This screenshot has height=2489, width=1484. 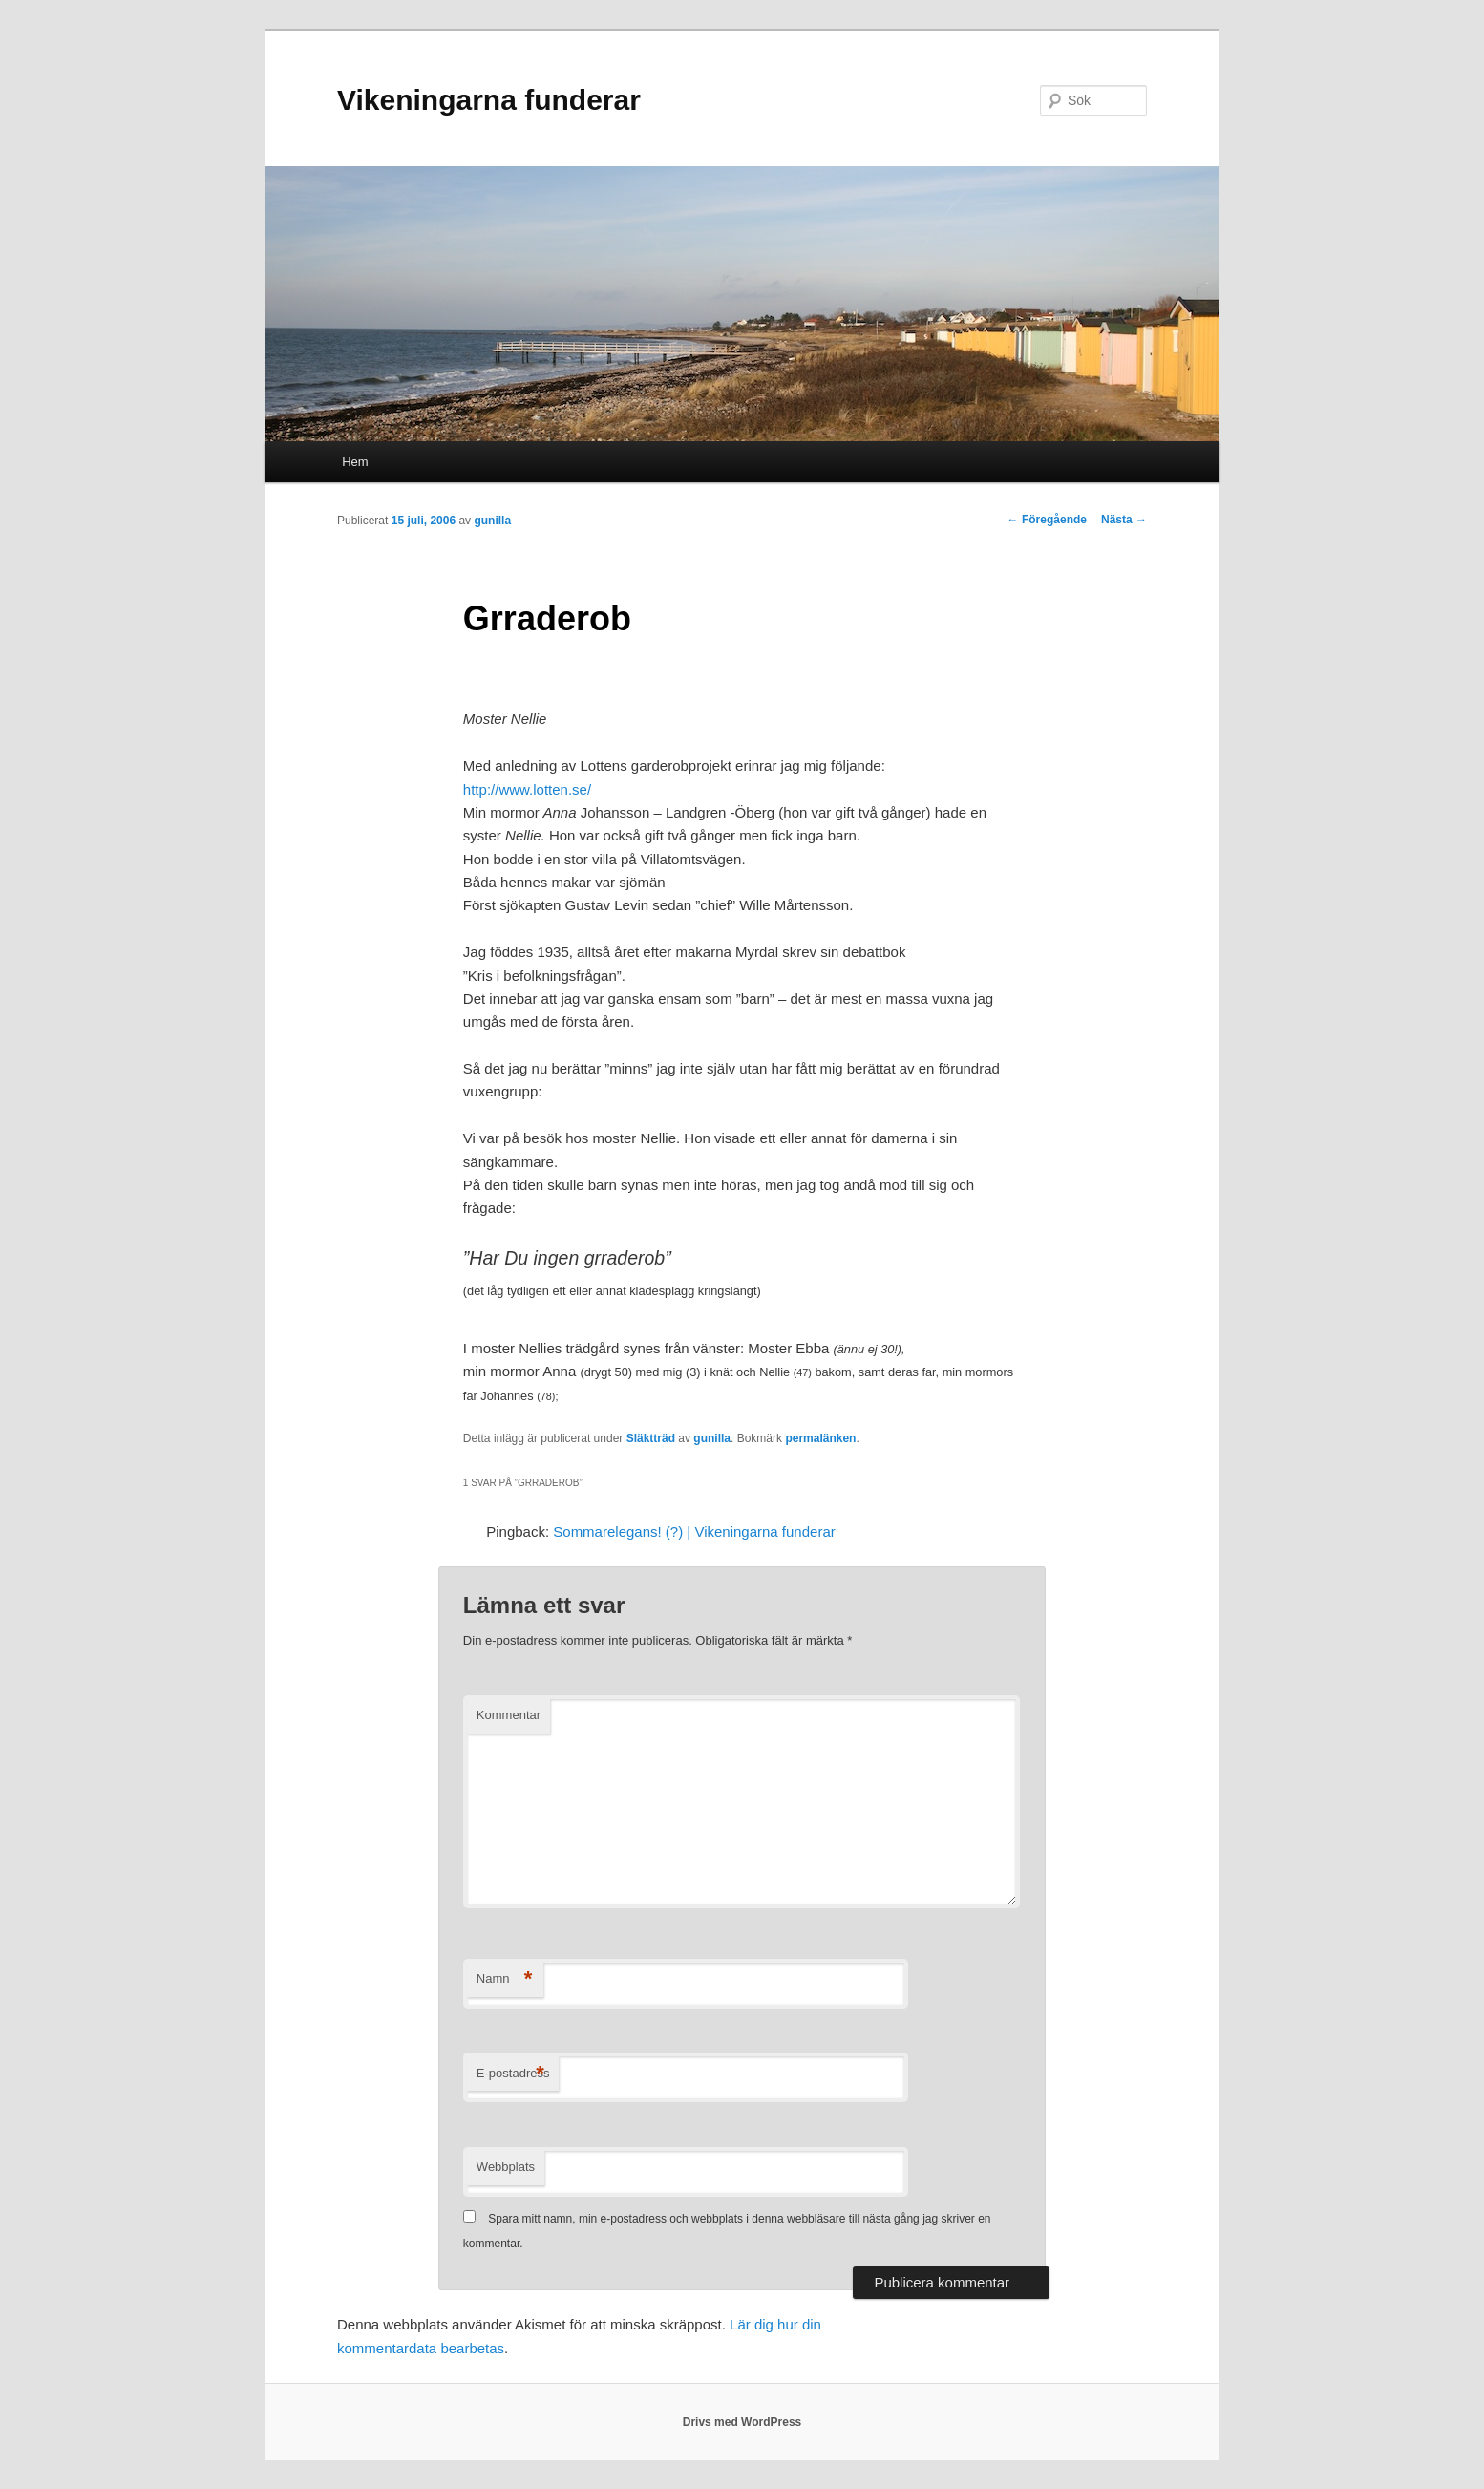 What do you see at coordinates (742, 2422) in the screenshot?
I see `Drivs med WordPress` at bounding box center [742, 2422].